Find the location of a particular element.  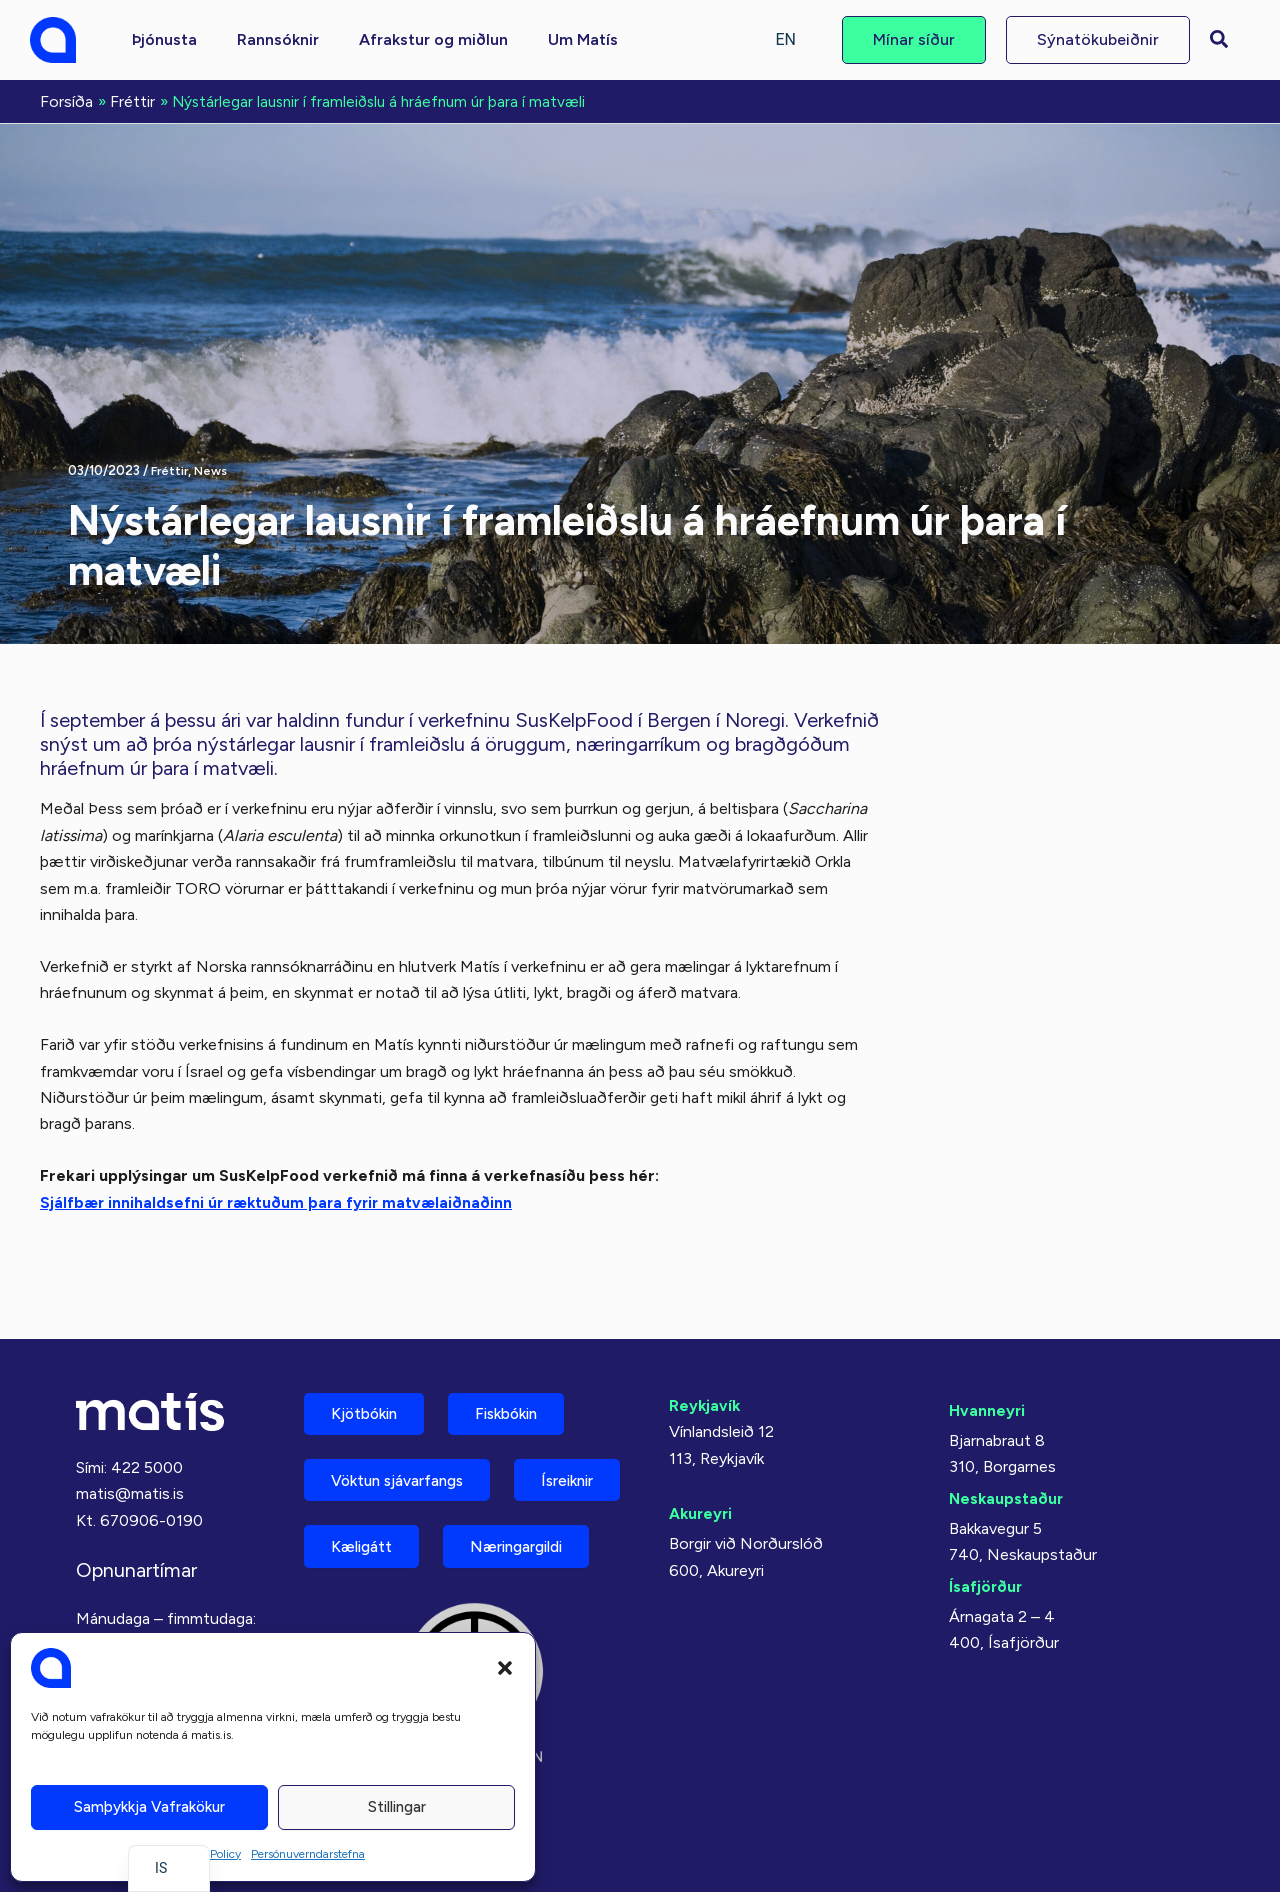

Fréttir is located at coordinates (171, 468).